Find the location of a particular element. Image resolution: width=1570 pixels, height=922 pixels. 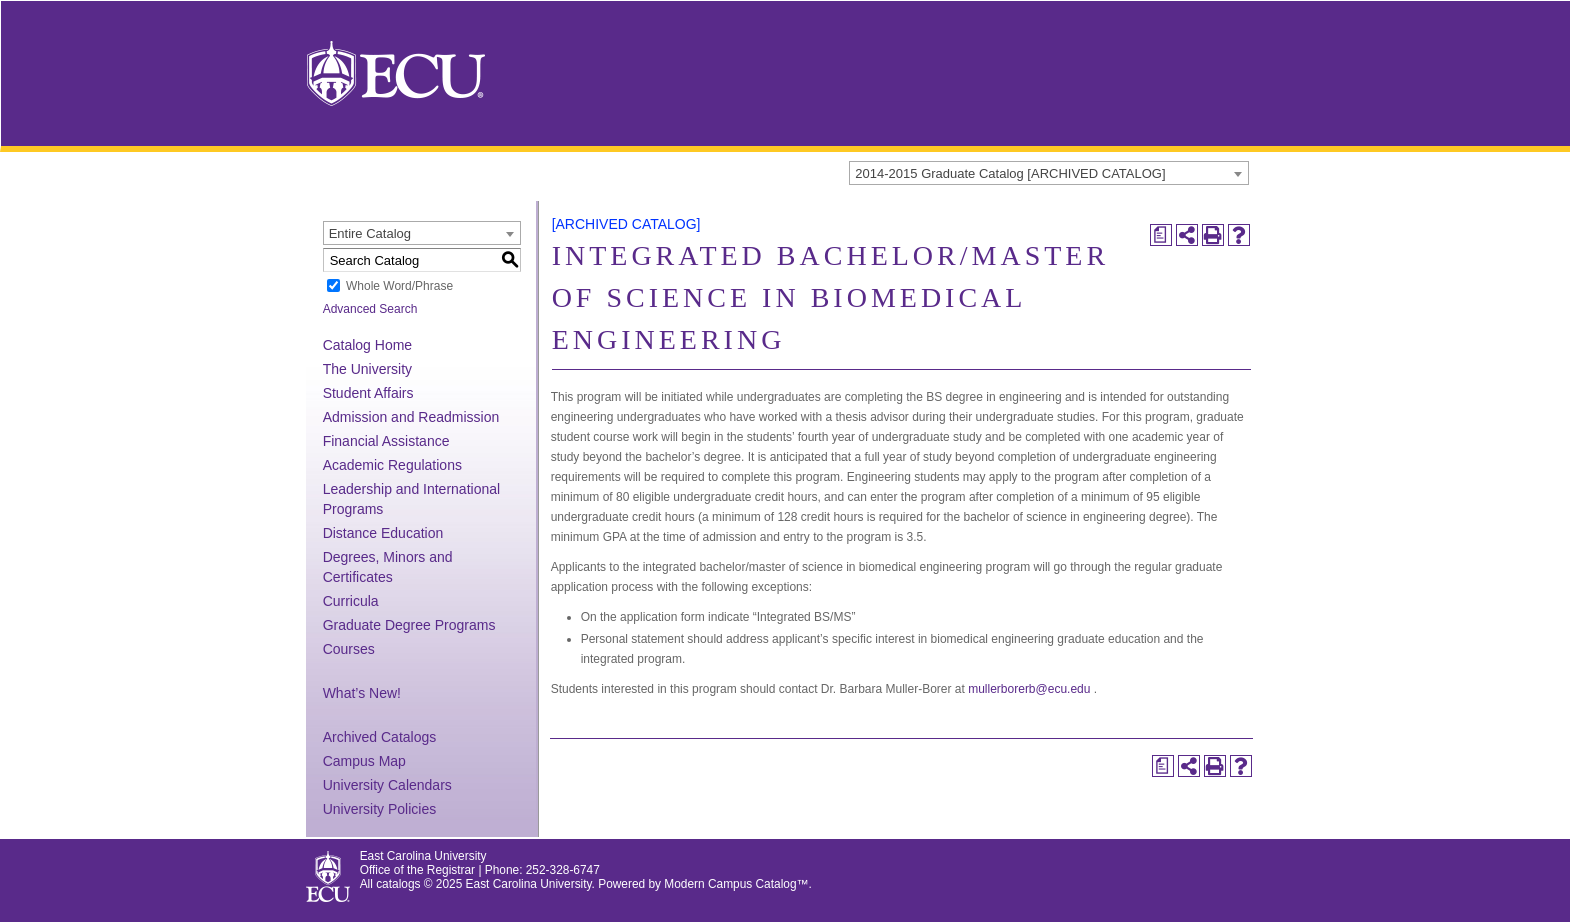

Curricula is located at coordinates (351, 601).